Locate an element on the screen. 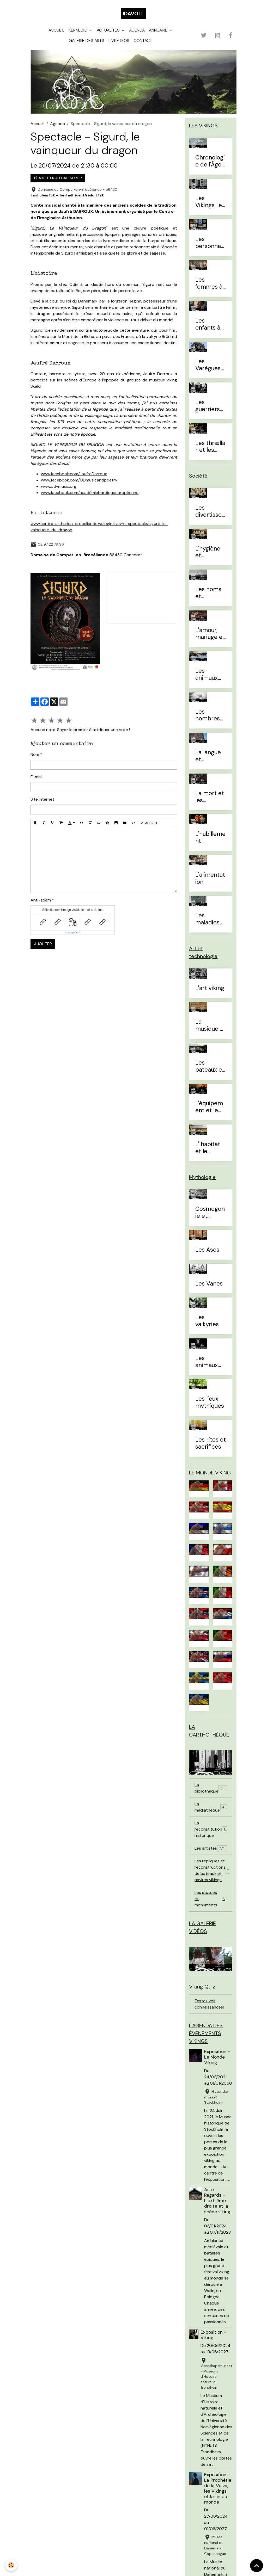 This screenshot has width=267, height=2576. Les lieux mythiques is located at coordinates (209, 1402).